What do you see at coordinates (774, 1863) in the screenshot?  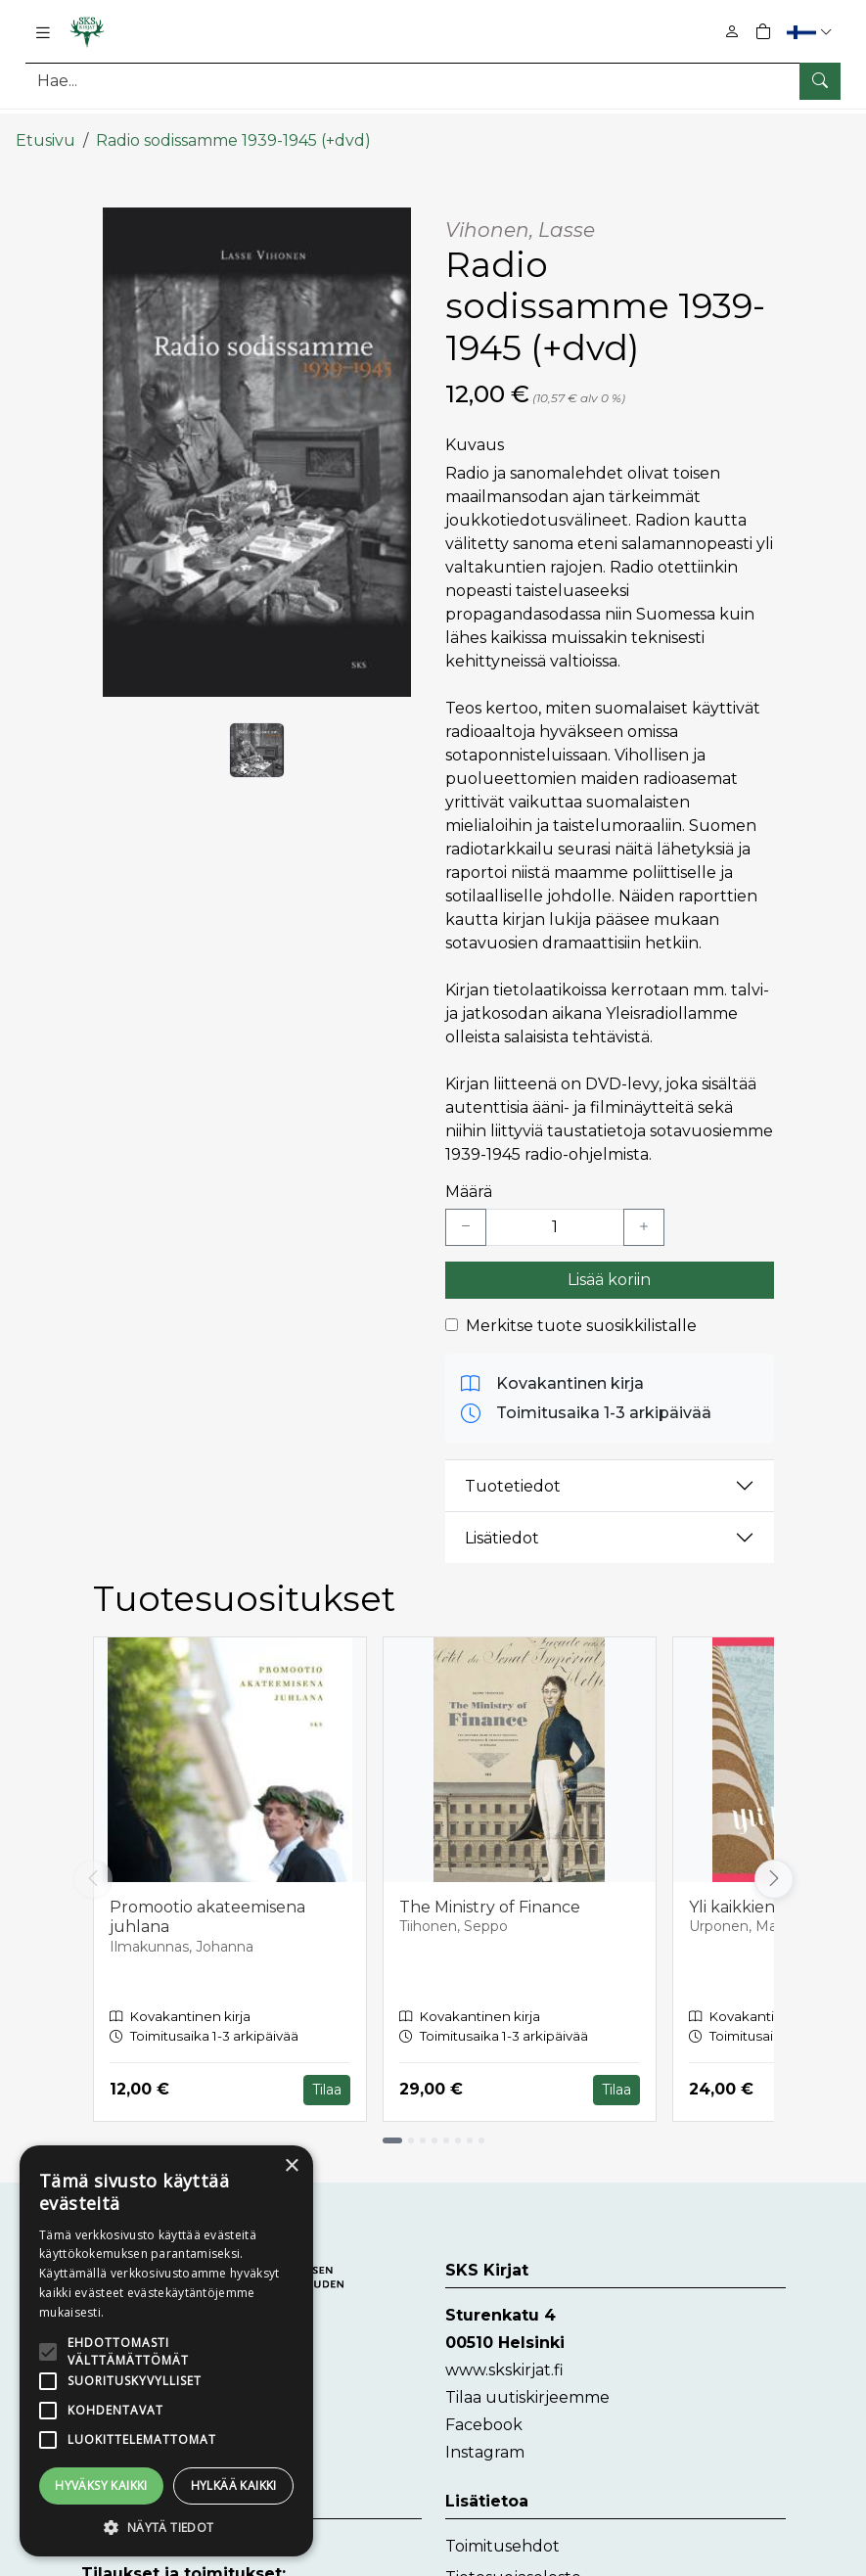 I see `[Vieritä oikealle]` at bounding box center [774, 1863].